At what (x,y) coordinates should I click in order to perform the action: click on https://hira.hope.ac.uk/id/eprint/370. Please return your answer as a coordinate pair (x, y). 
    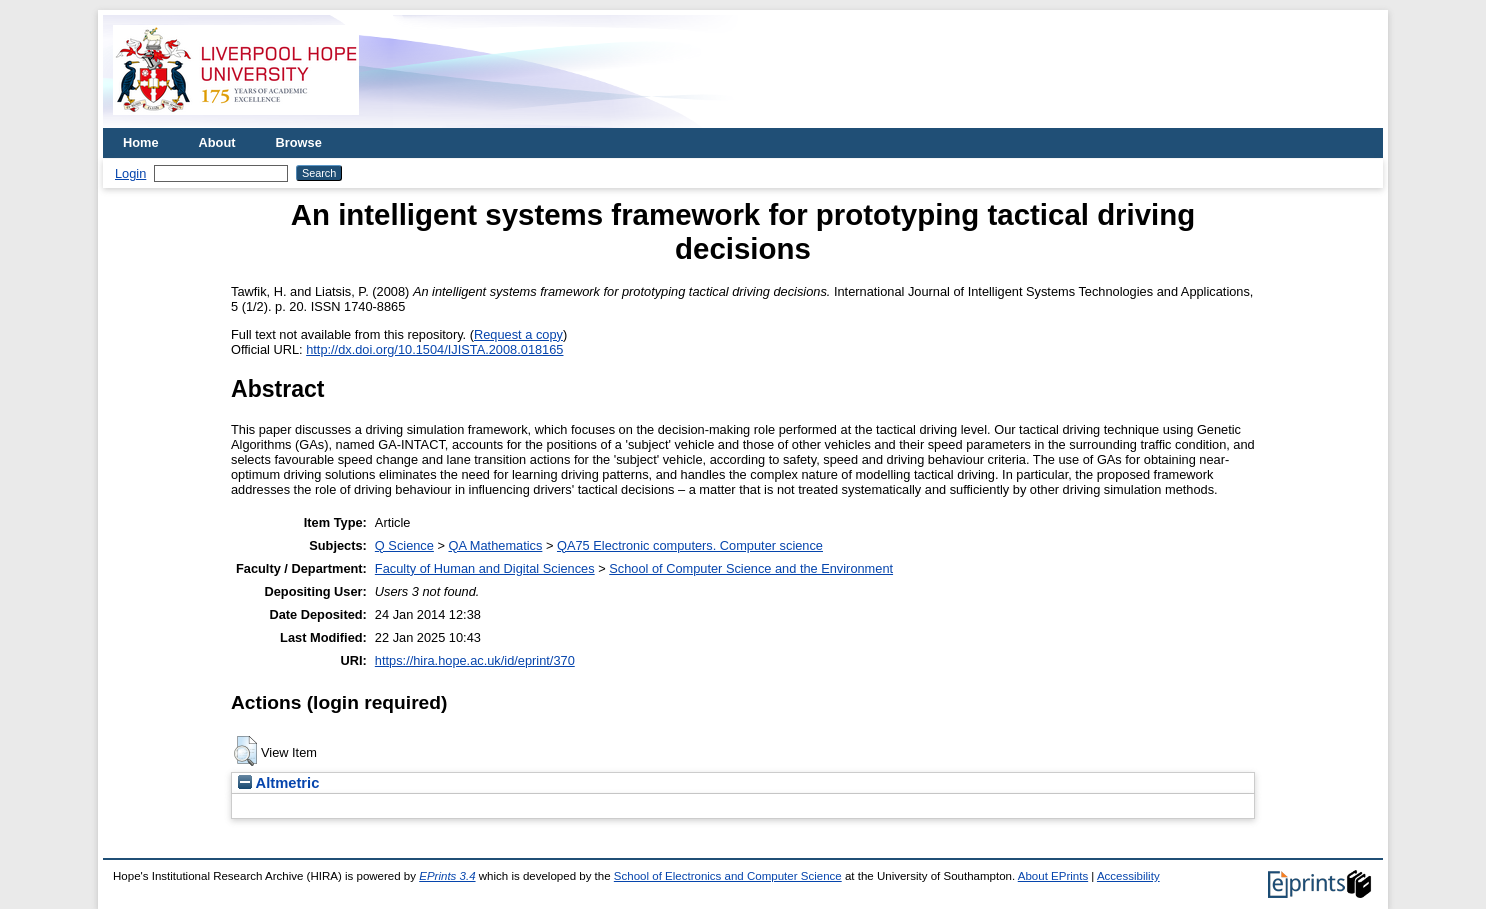
    Looking at the image, I should click on (475, 660).